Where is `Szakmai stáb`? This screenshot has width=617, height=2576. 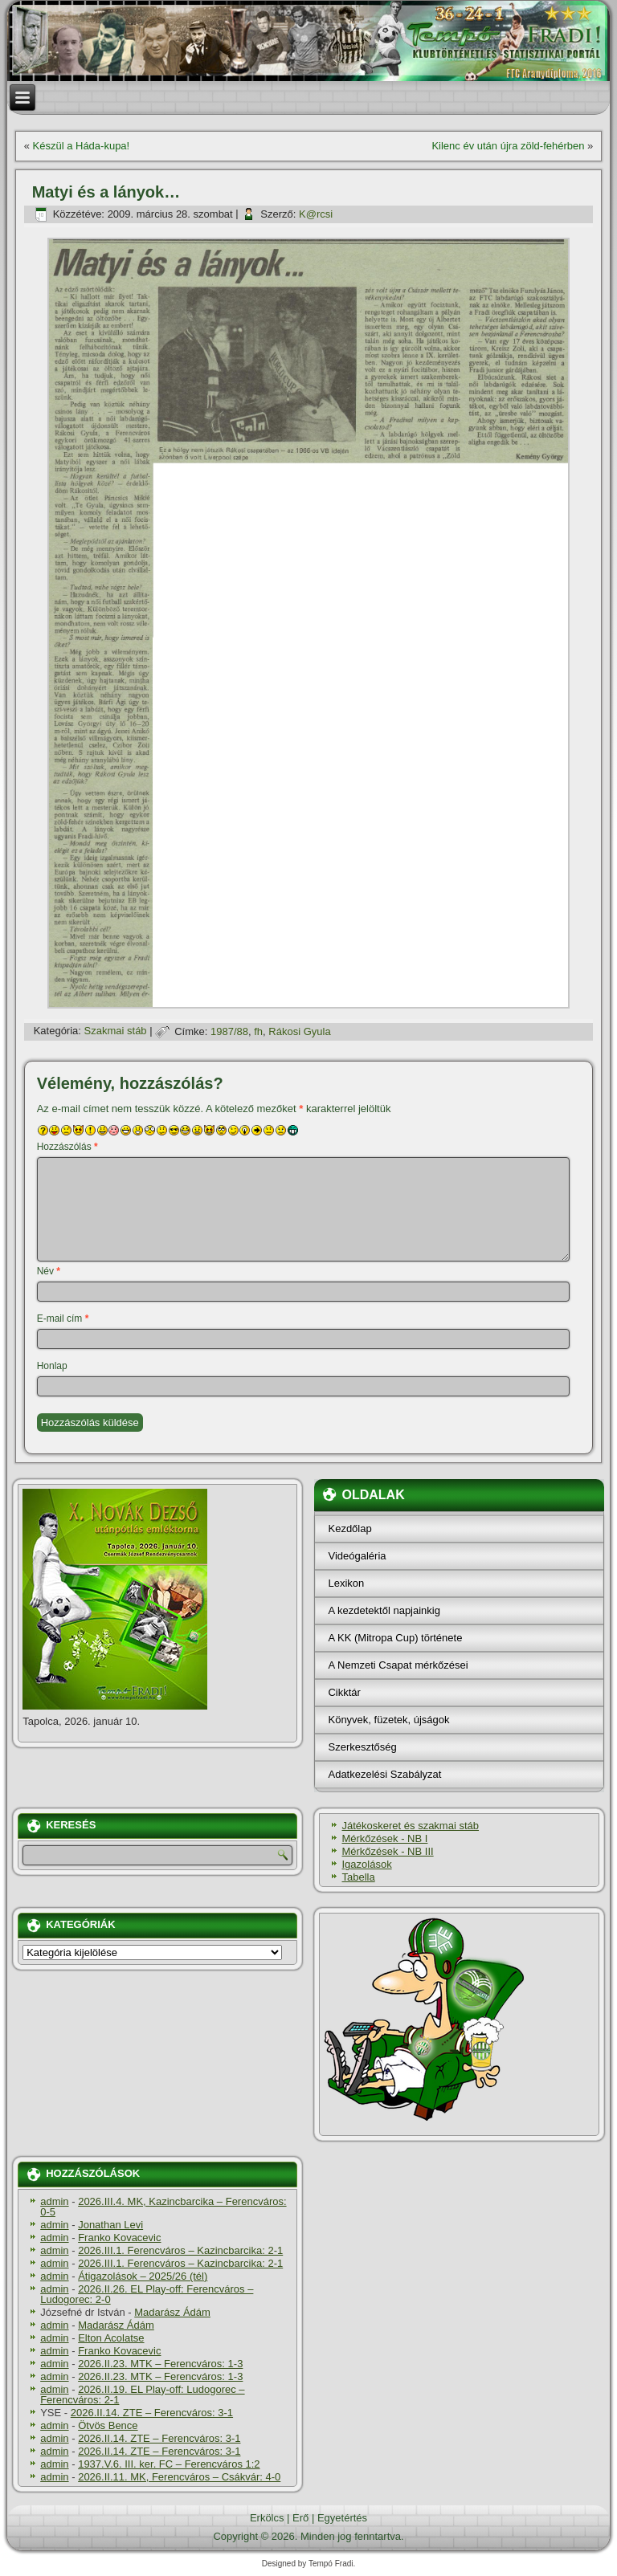
Szakmai stáb is located at coordinates (115, 1031).